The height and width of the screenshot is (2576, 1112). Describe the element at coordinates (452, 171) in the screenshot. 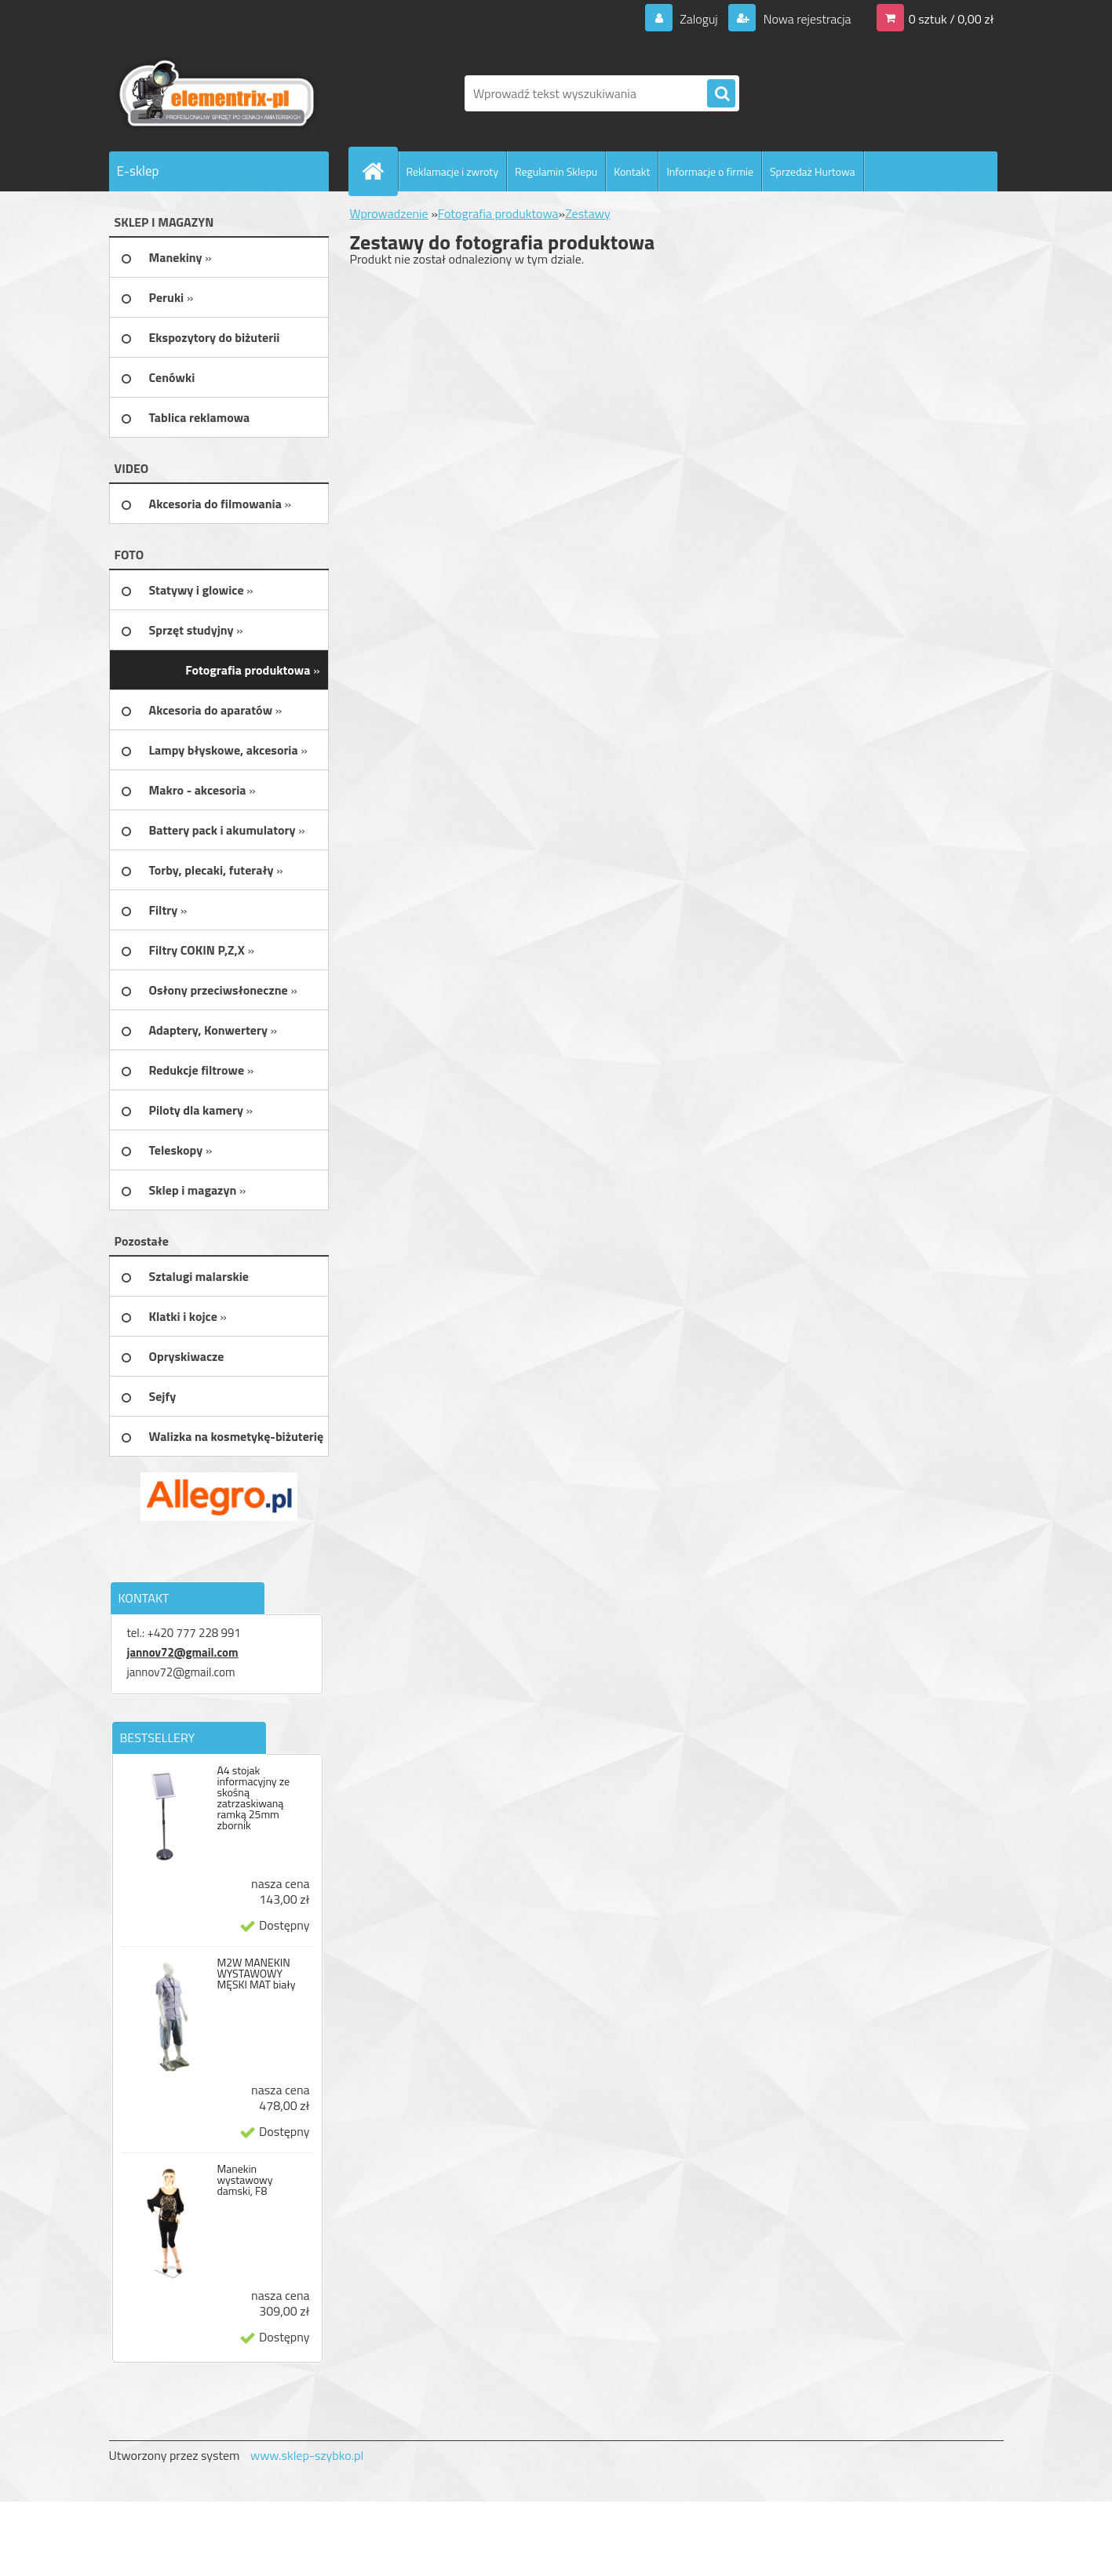

I see `Reklamacje i zwroty` at that location.